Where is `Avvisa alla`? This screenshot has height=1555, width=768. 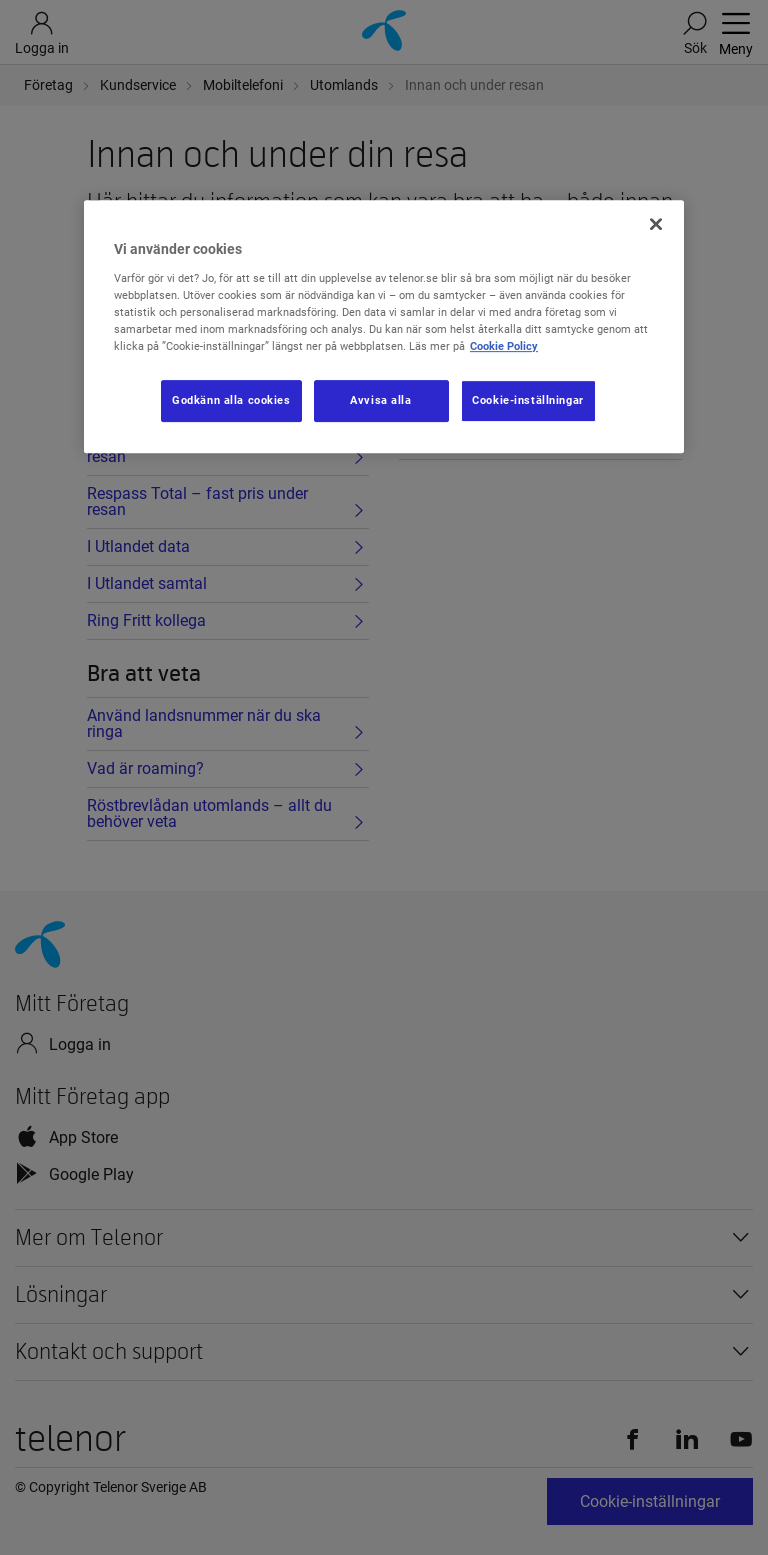
Avvisa alla is located at coordinates (380, 400).